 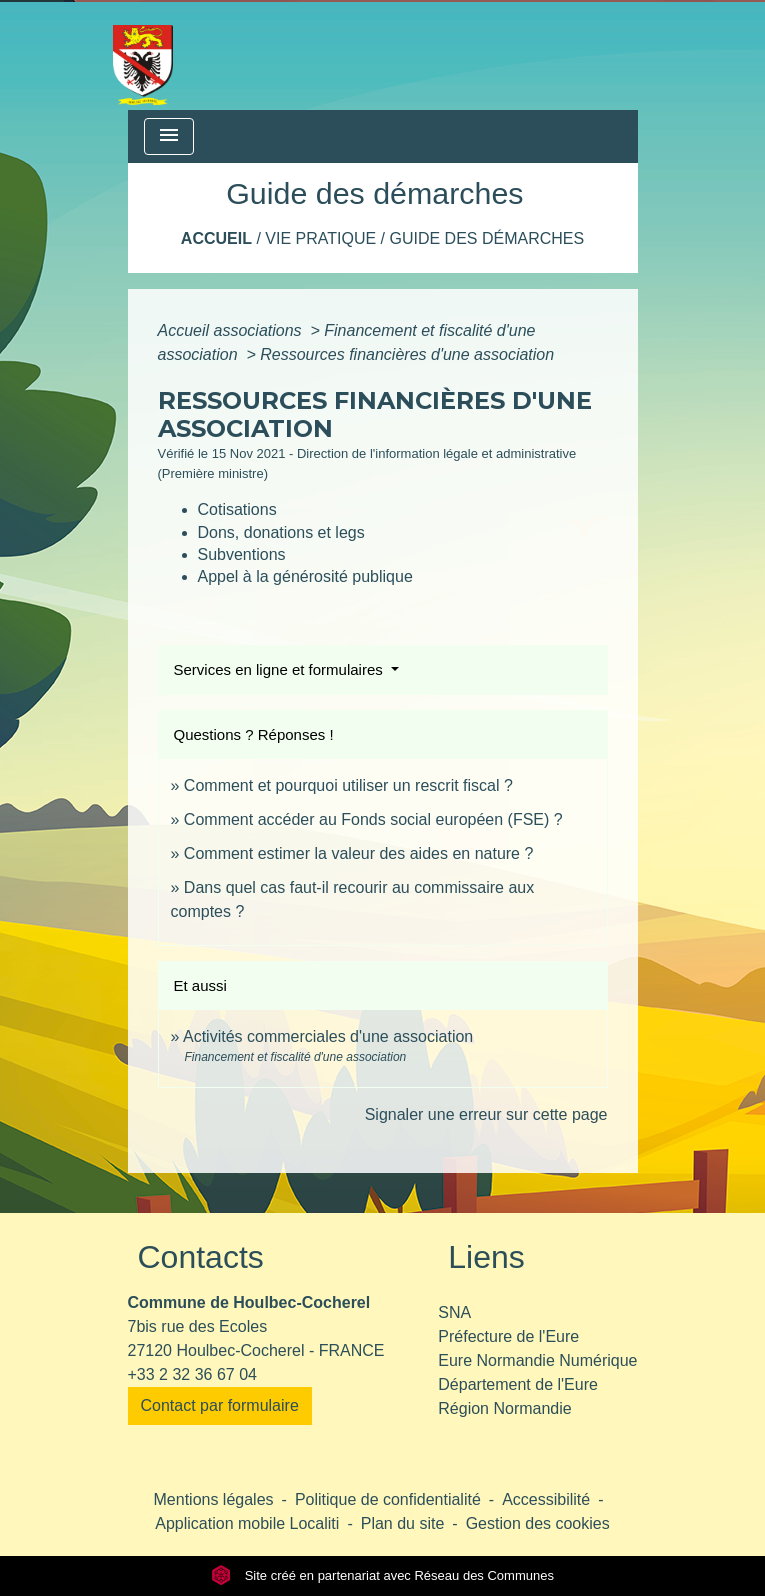 What do you see at coordinates (486, 1257) in the screenshot?
I see `Liens` at bounding box center [486, 1257].